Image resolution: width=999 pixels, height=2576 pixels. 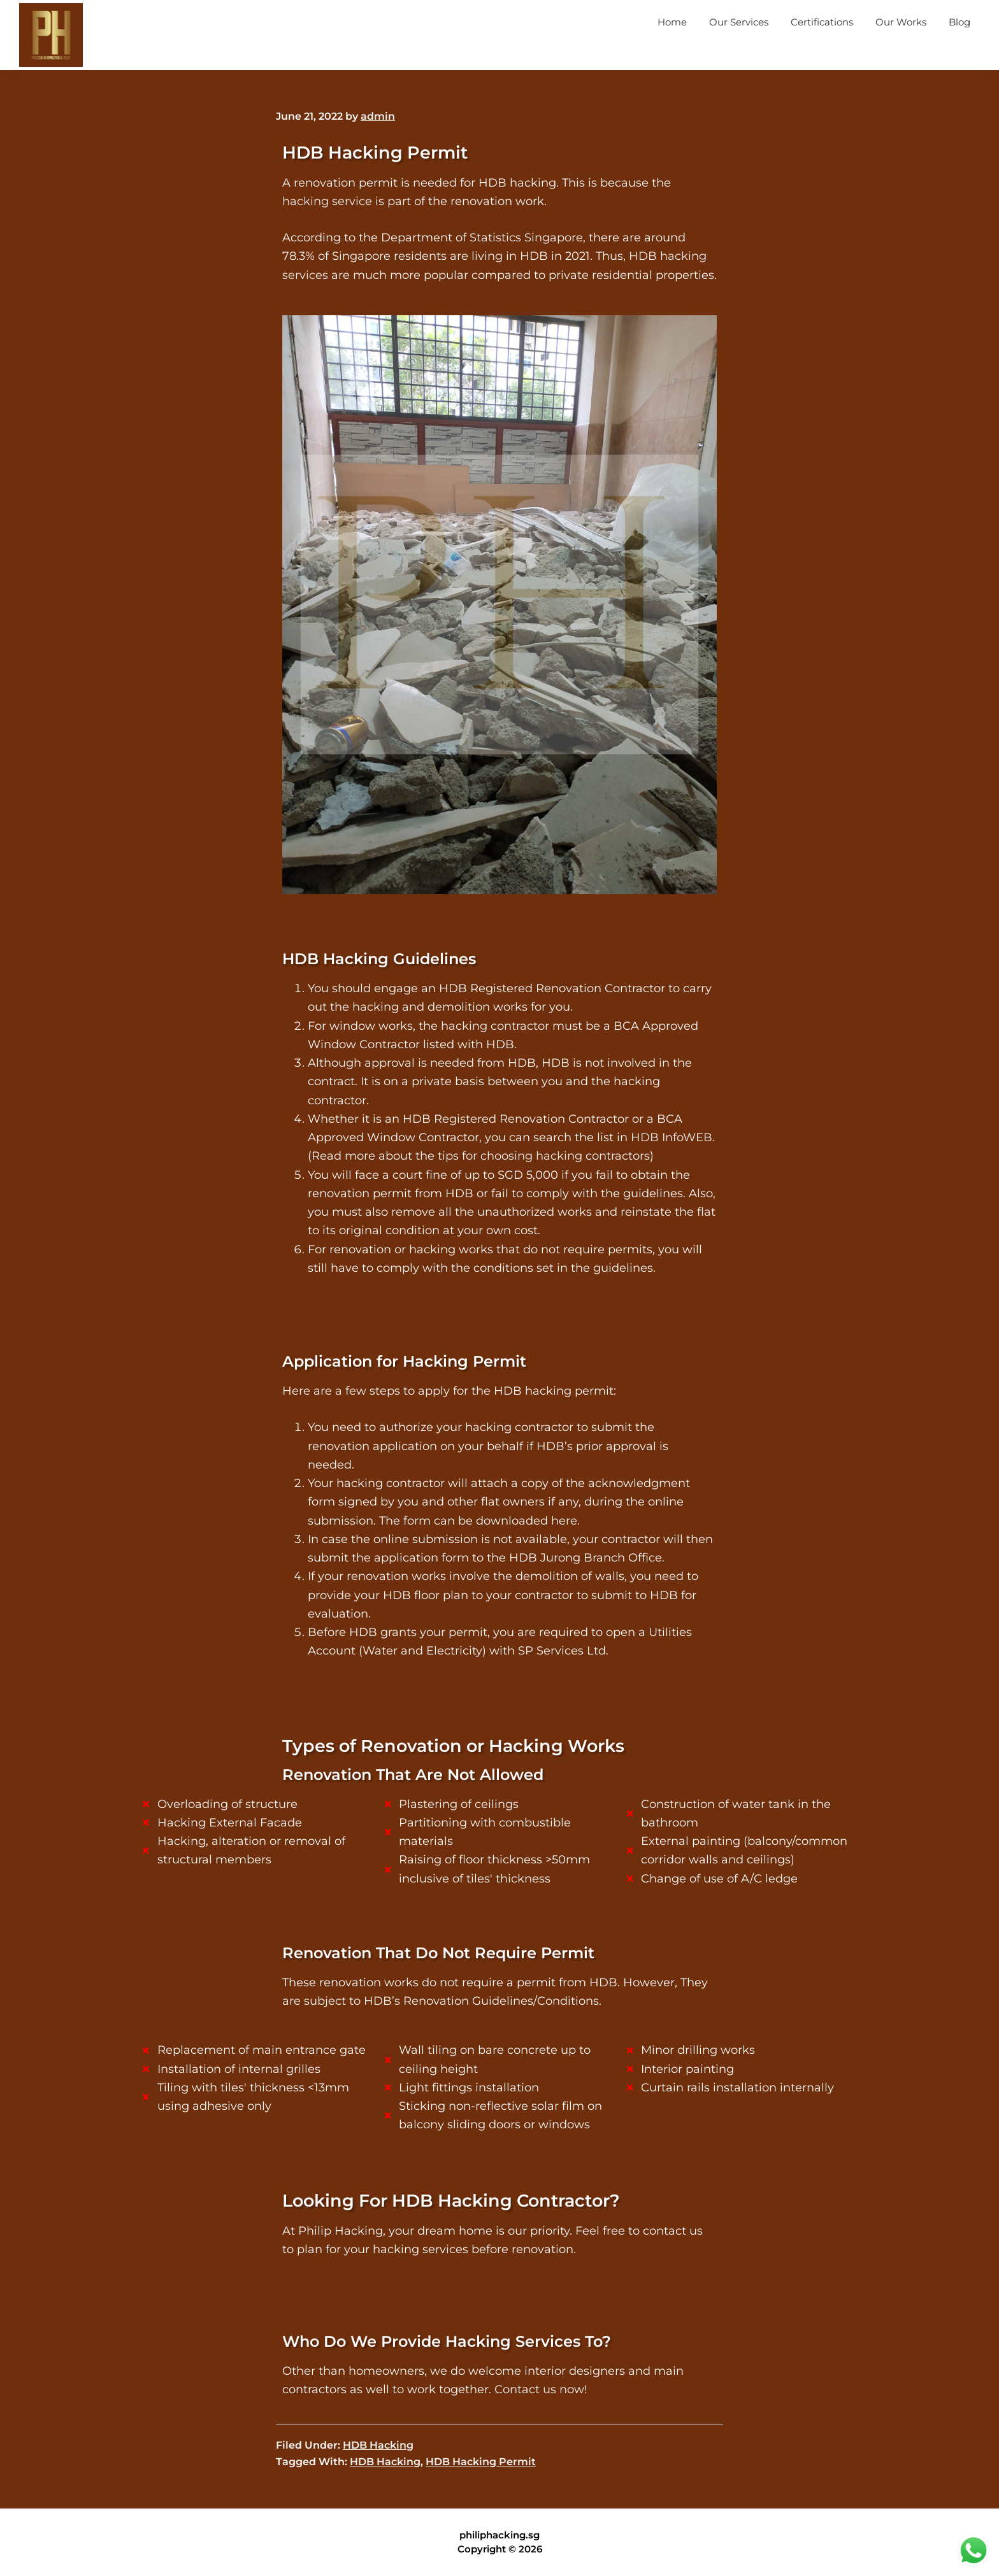 What do you see at coordinates (481, 2462) in the screenshot?
I see `HDB Hacking Permit` at bounding box center [481, 2462].